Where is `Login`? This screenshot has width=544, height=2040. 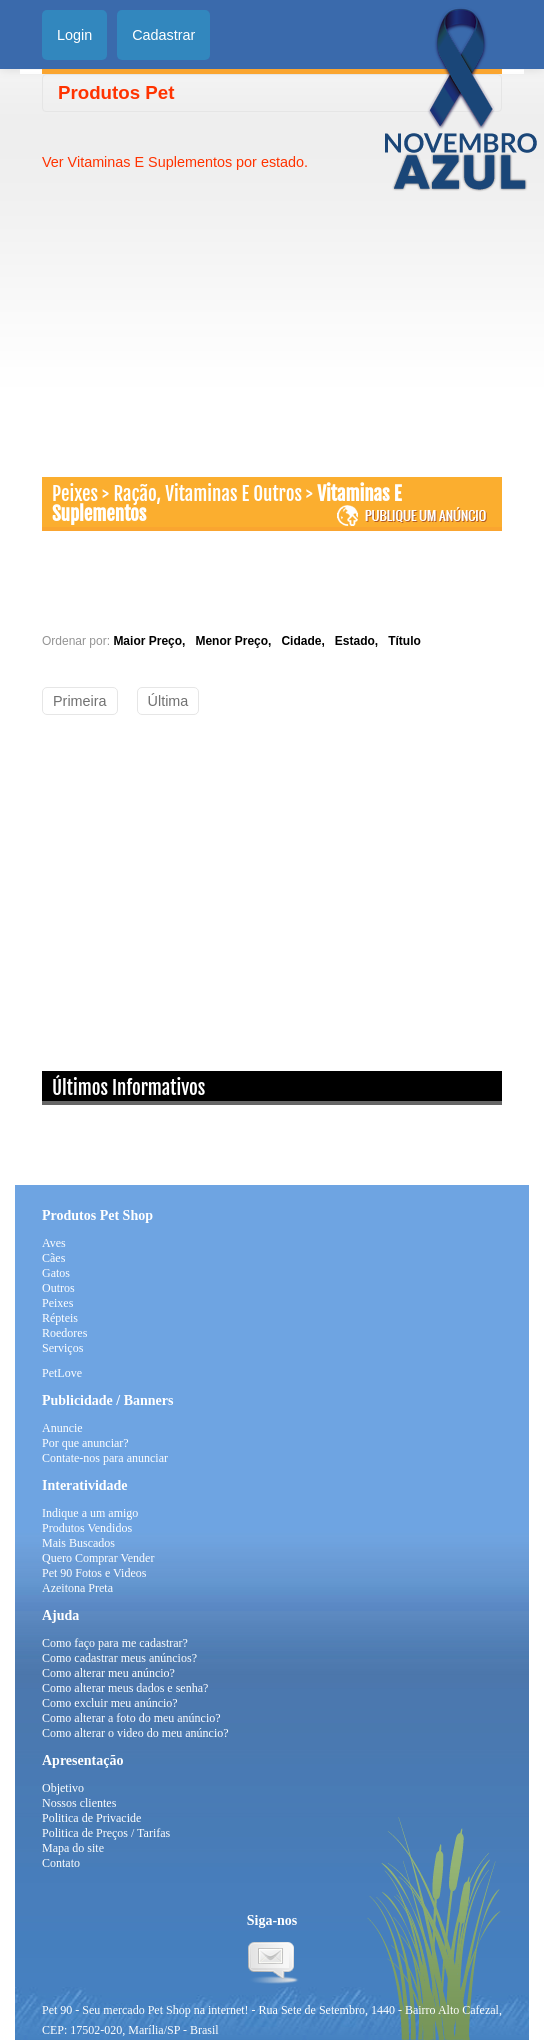
Login is located at coordinates (74, 35).